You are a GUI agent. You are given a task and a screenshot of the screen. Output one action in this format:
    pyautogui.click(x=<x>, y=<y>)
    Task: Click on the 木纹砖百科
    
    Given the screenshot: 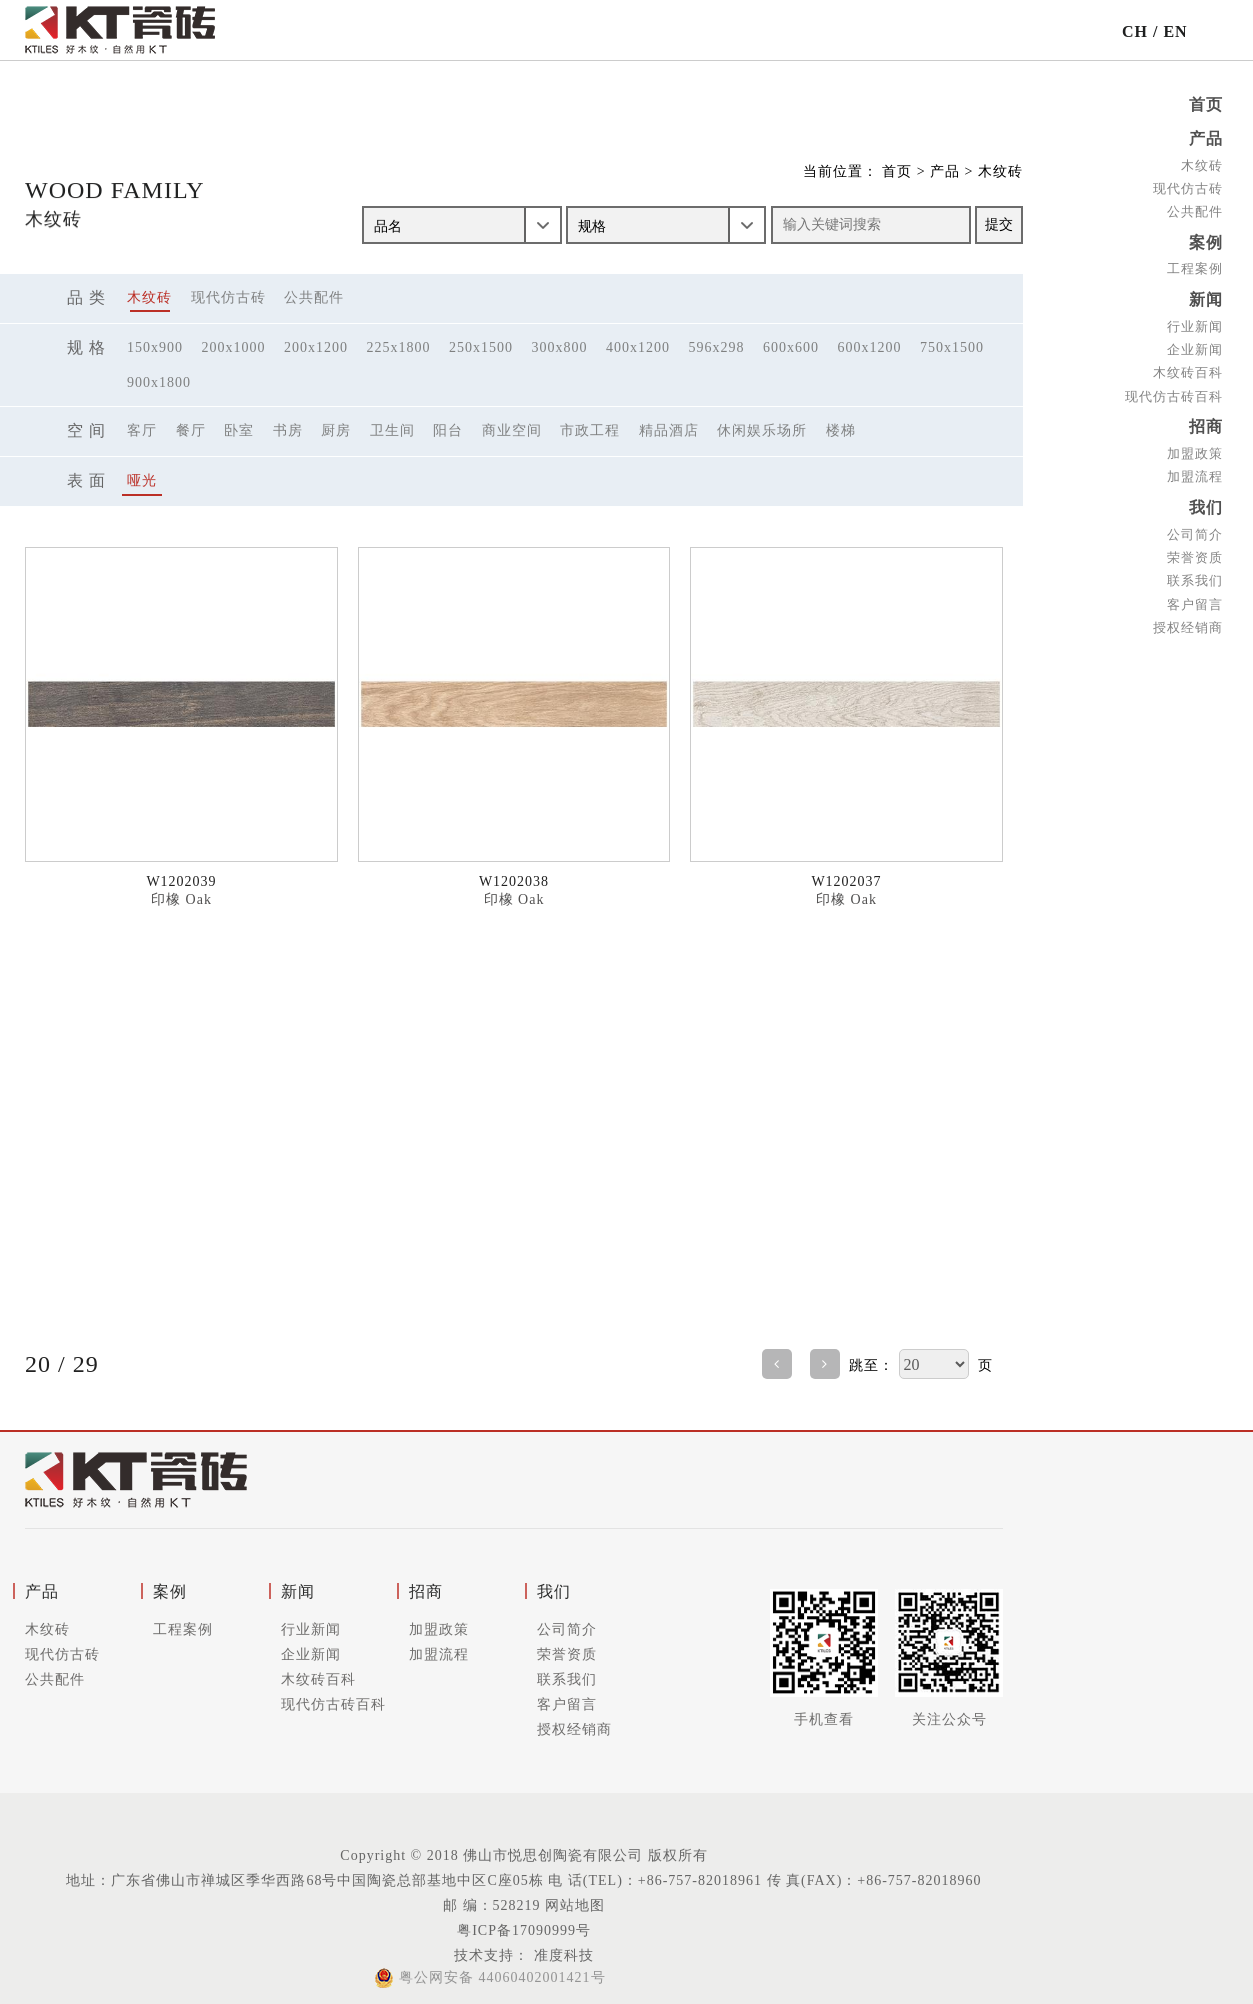 What is the action you would take?
    pyautogui.click(x=1188, y=368)
    